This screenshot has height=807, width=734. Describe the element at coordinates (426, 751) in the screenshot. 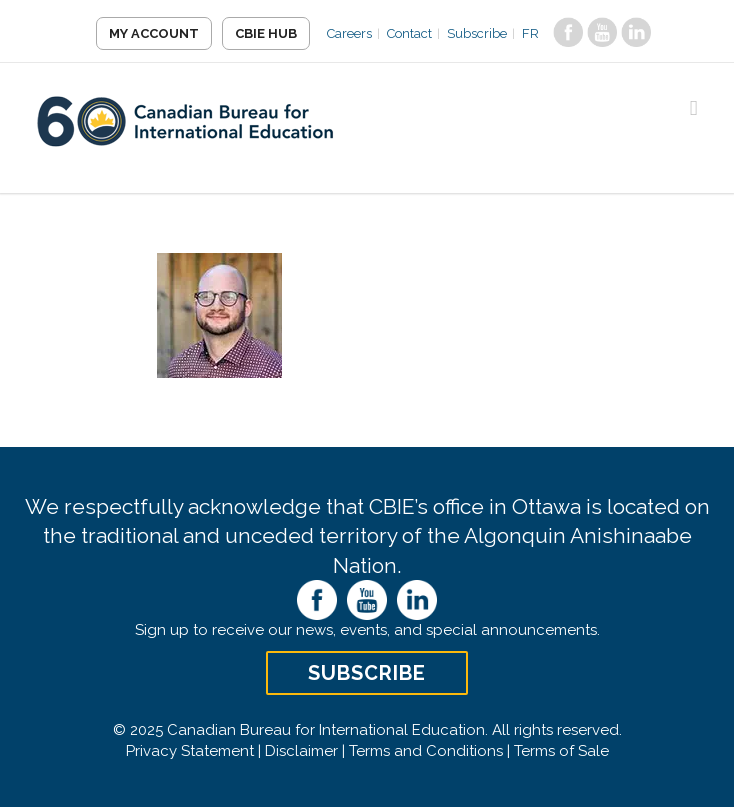

I see `Terms and Conditions` at that location.